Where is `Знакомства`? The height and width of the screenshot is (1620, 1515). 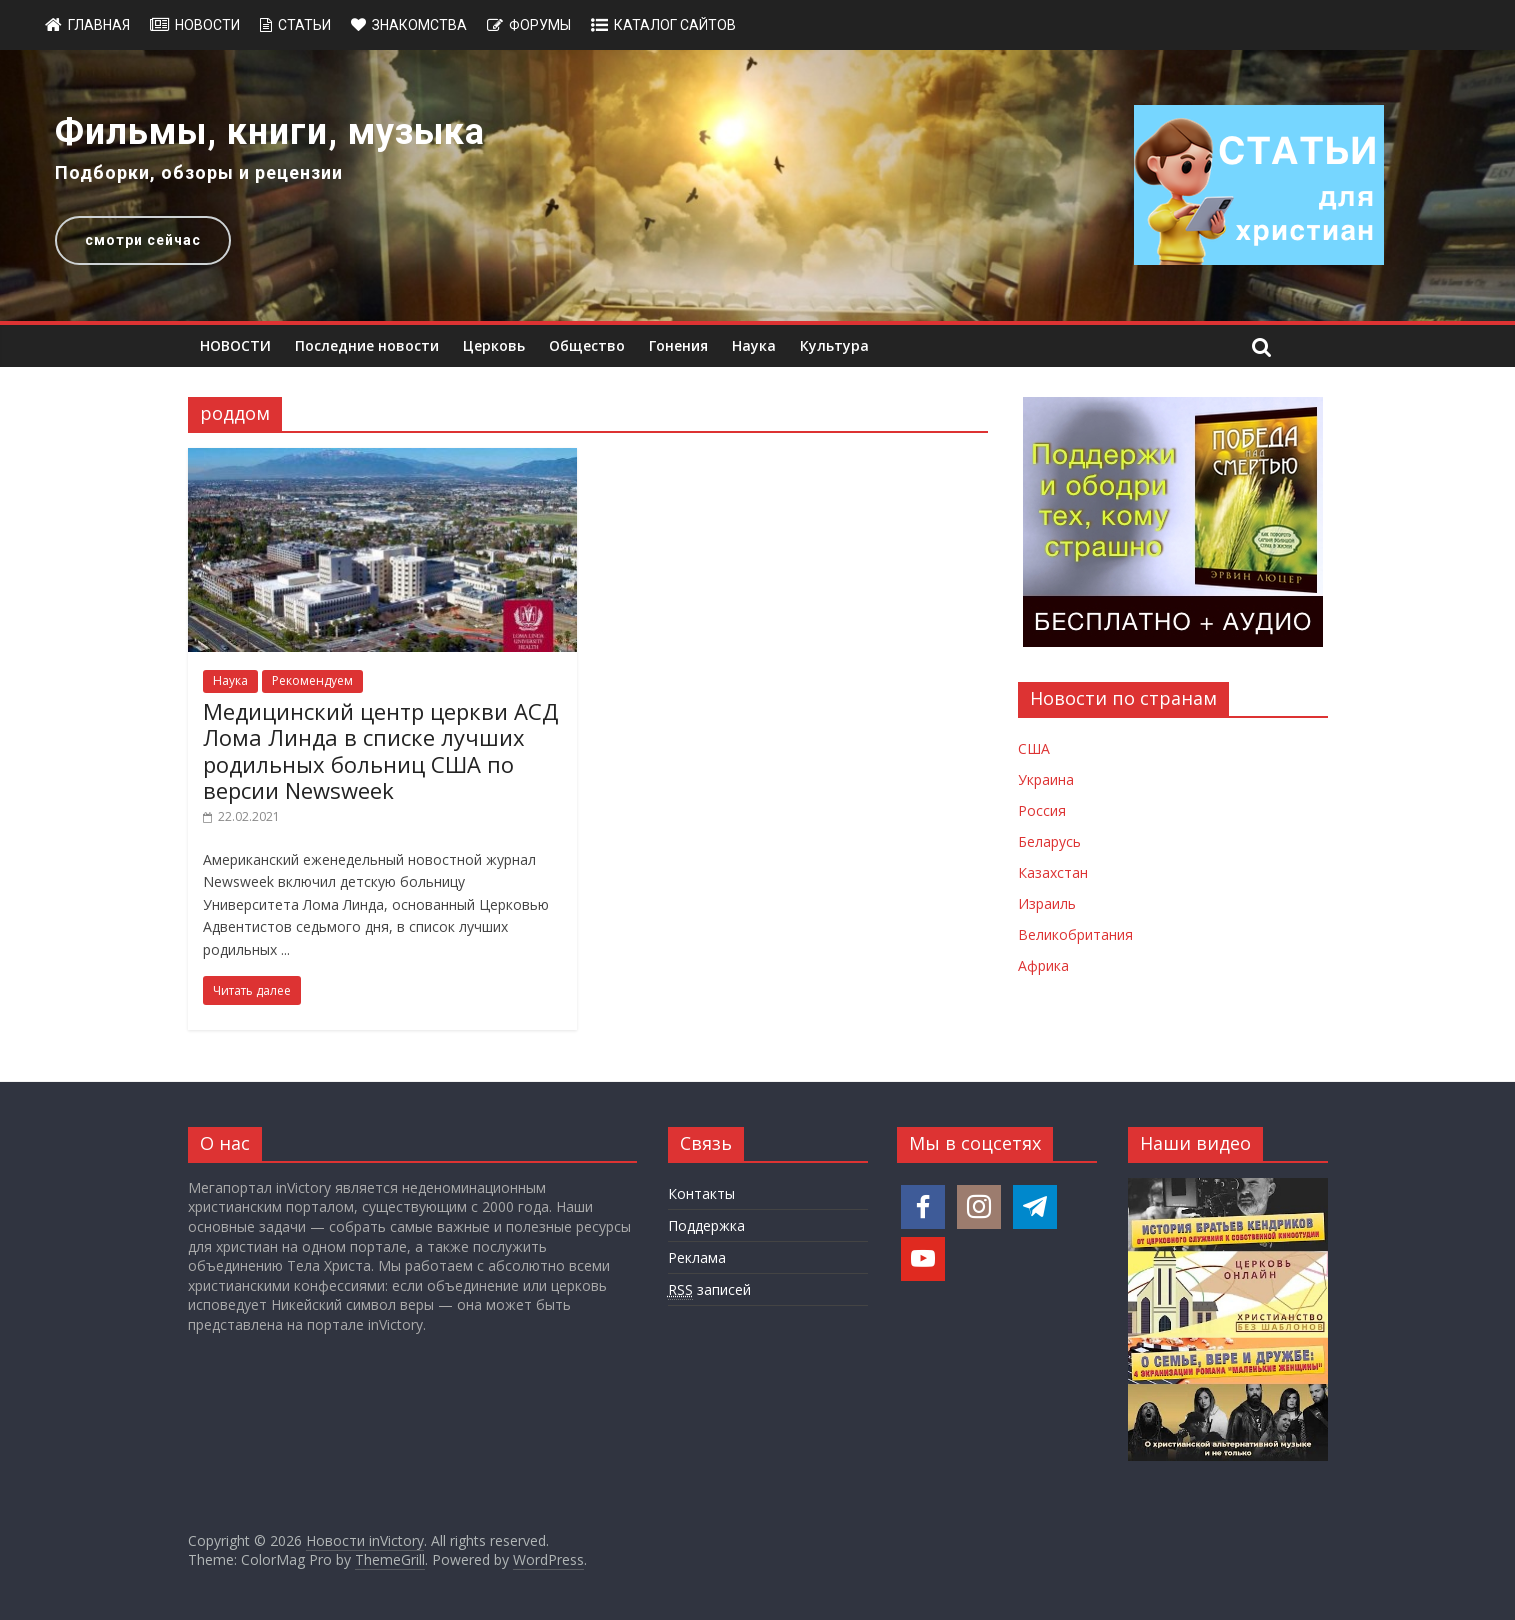 Знакомства is located at coordinates (419, 25).